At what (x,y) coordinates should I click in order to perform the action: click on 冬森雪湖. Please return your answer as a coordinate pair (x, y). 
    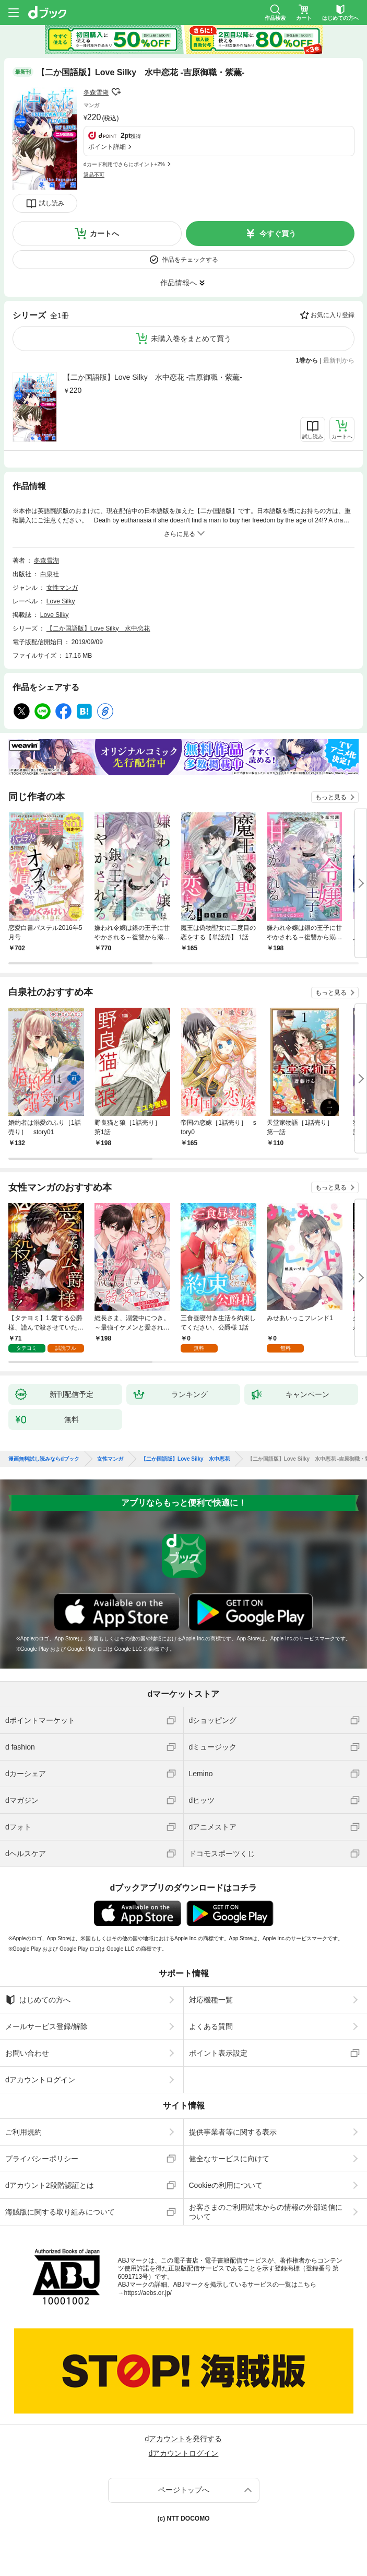
    Looking at the image, I should click on (96, 92).